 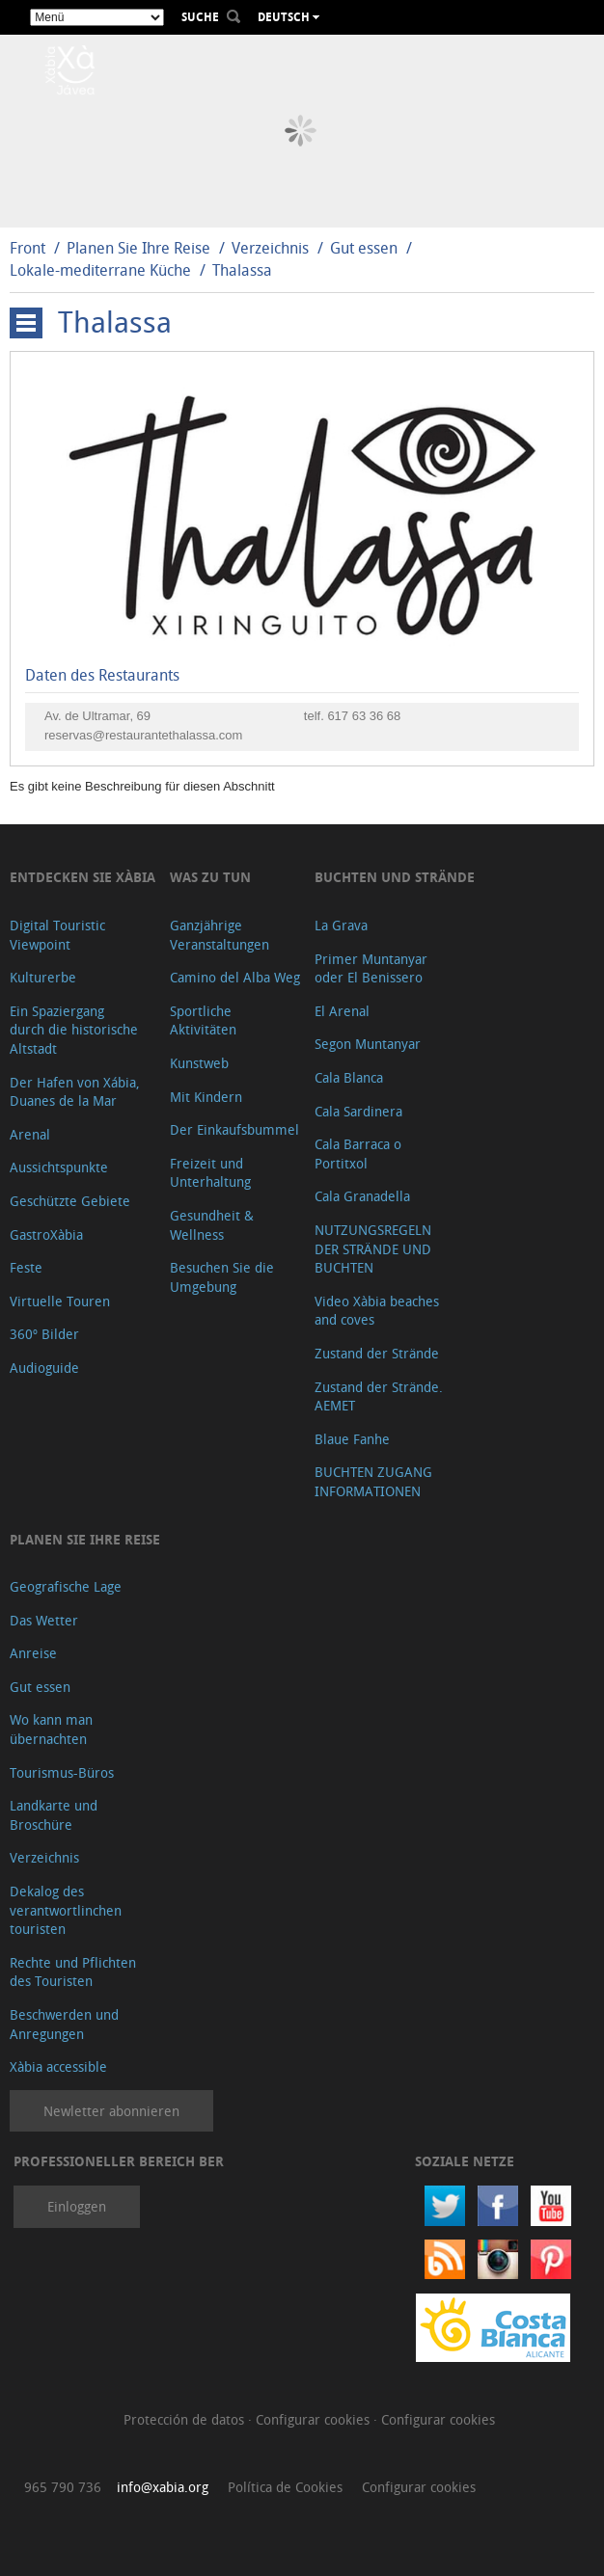 What do you see at coordinates (57, 934) in the screenshot?
I see `Digital Touristic Viewpoint` at bounding box center [57, 934].